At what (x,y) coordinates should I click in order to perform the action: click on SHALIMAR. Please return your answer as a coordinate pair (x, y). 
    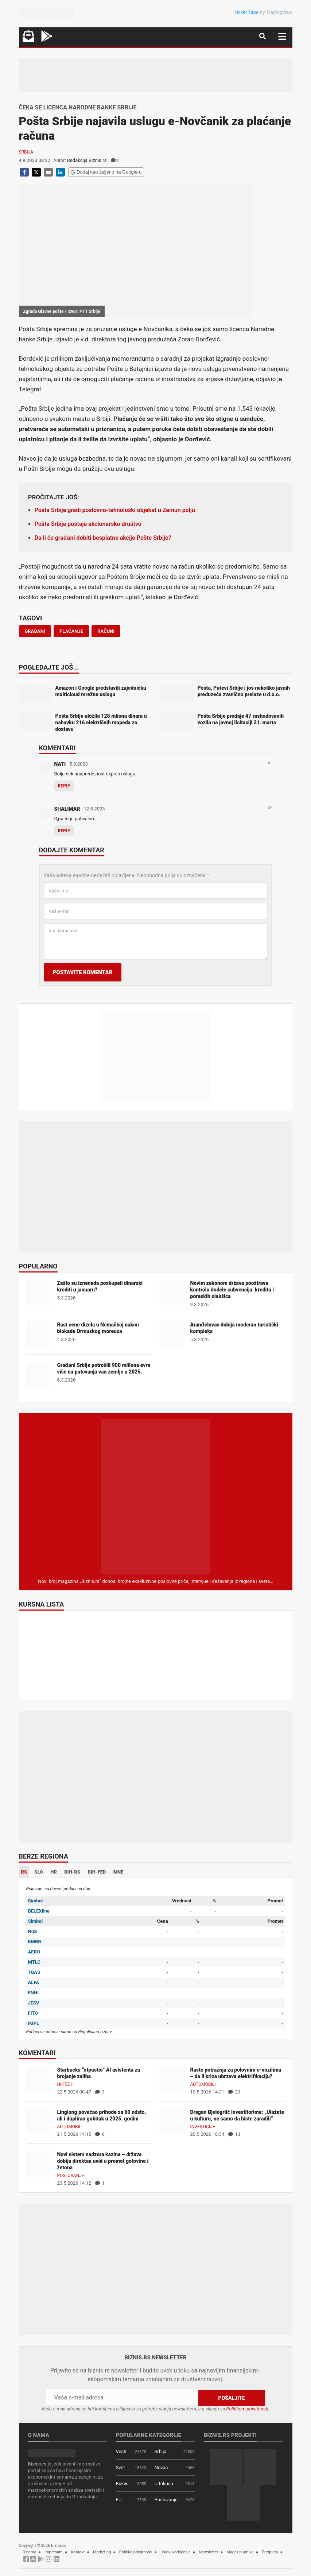
    Looking at the image, I should click on (67, 809).